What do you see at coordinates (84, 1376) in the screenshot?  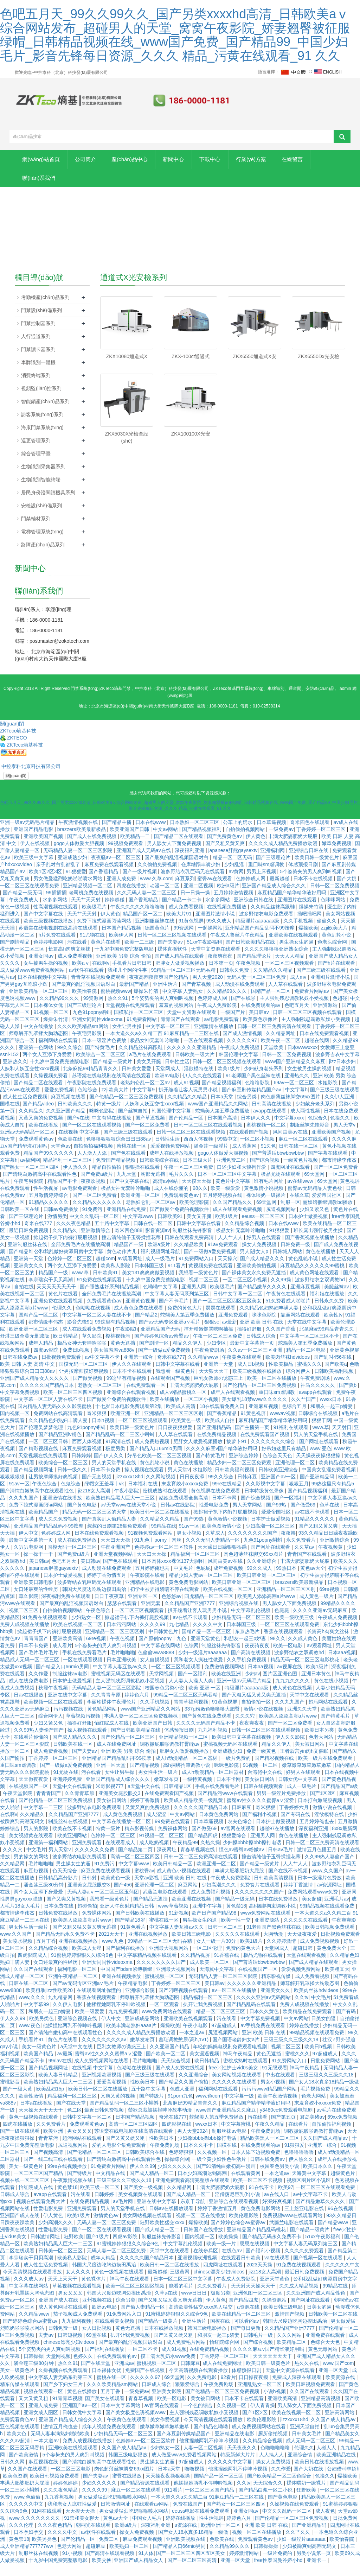 I see `国模无码一区二区三区` at bounding box center [84, 1376].